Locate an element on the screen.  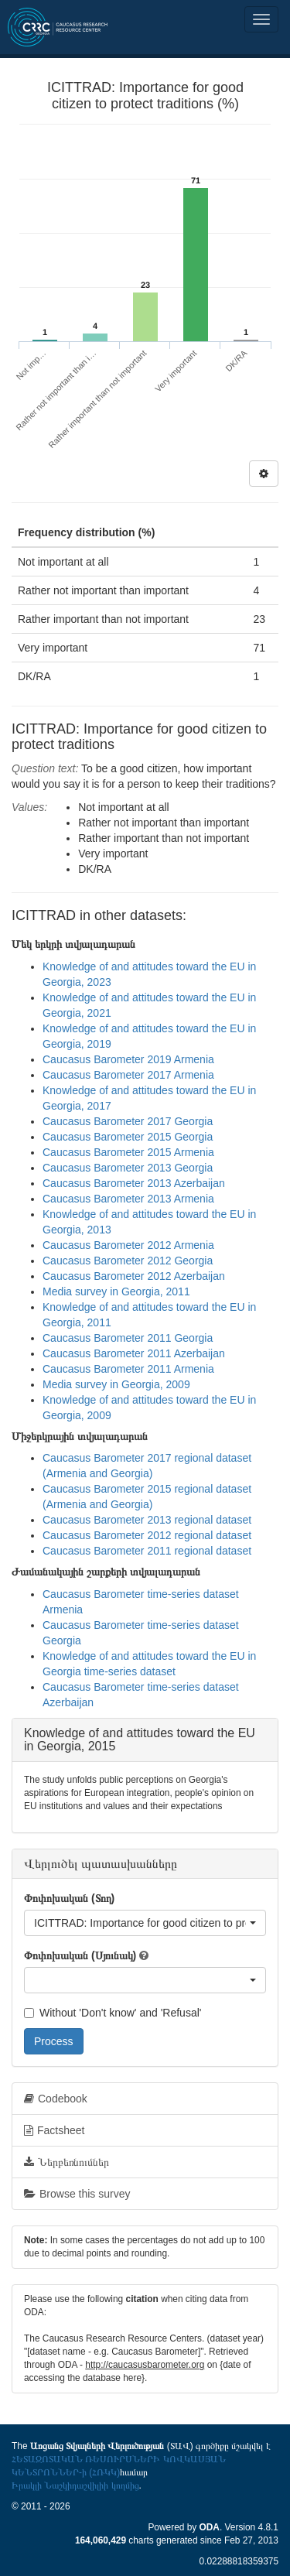
Ներբեռնումներ is located at coordinates (66, 2162).